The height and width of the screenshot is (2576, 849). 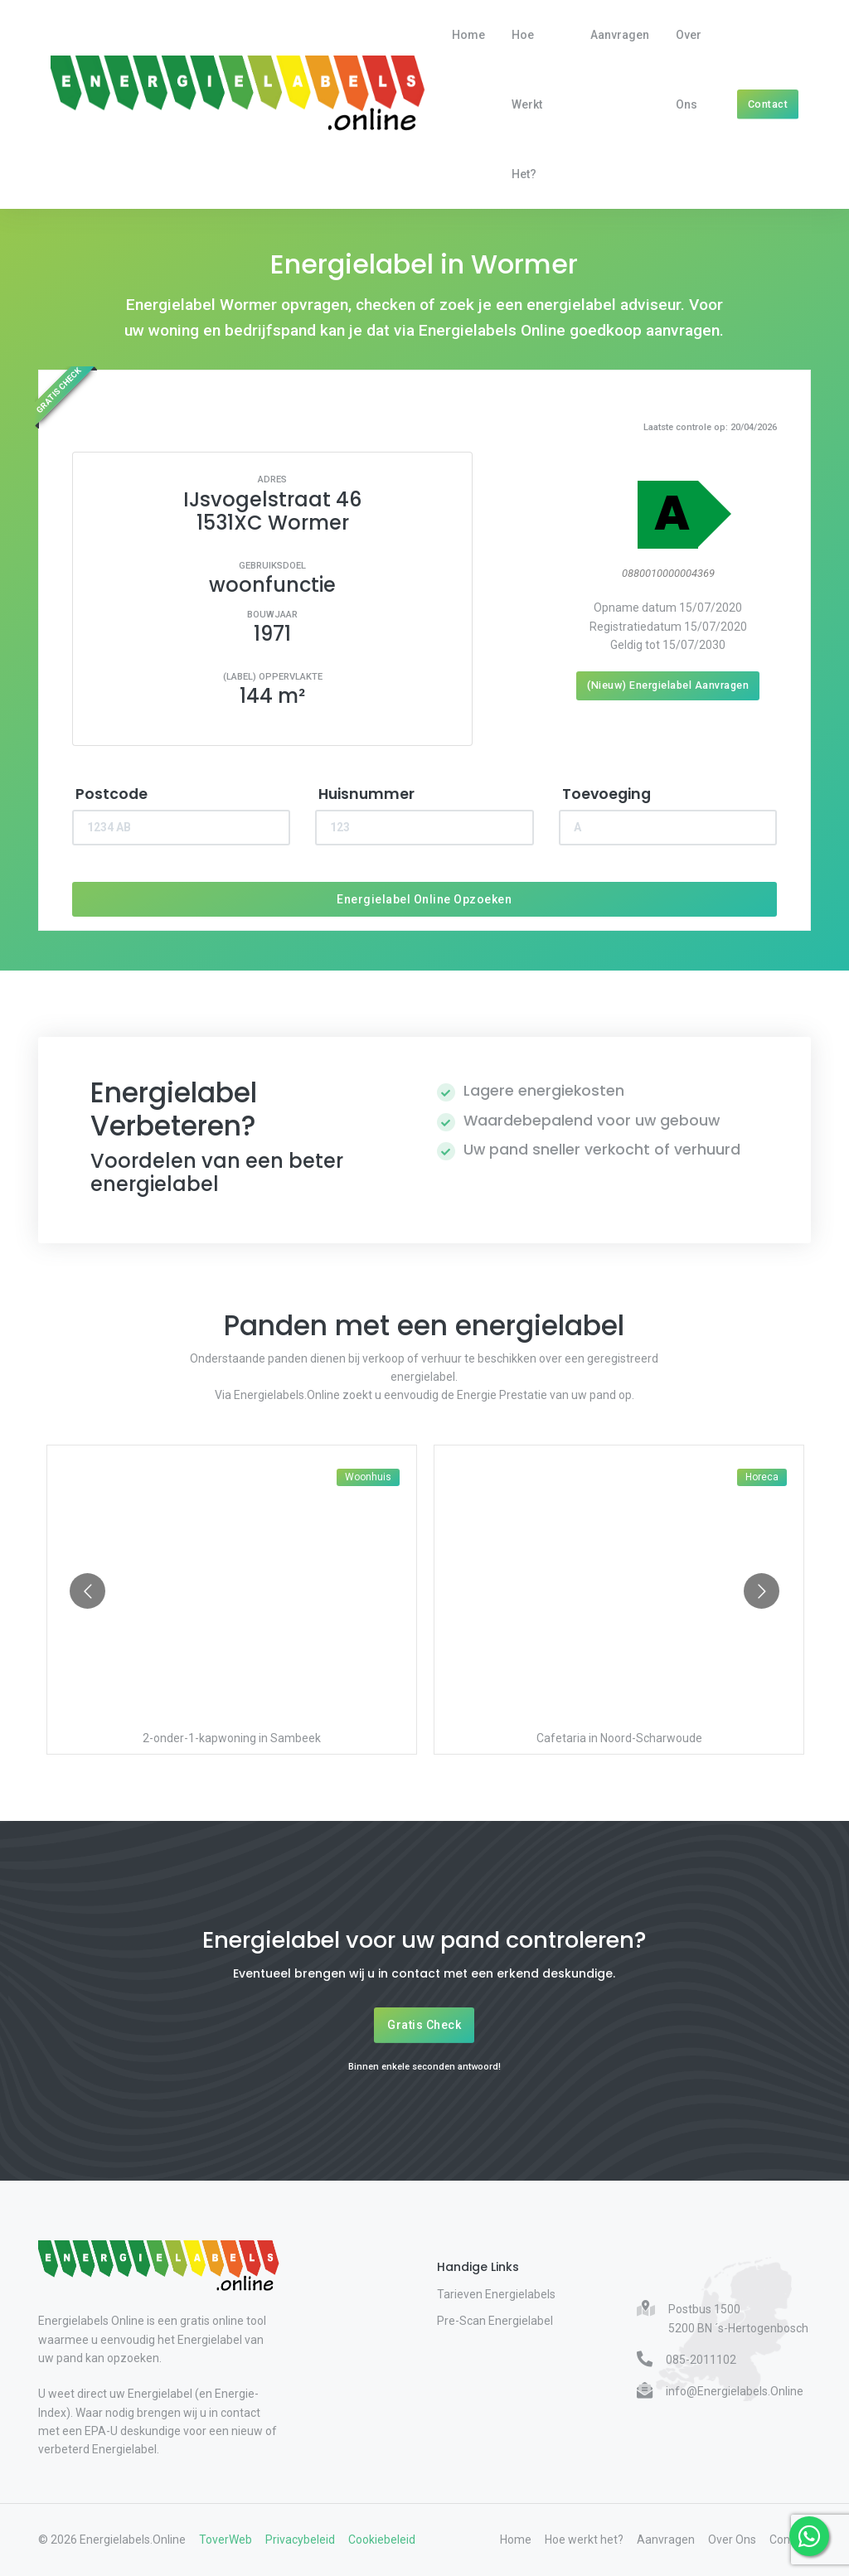 What do you see at coordinates (761, 1591) in the screenshot?
I see `[Go to next slide]` at bounding box center [761, 1591].